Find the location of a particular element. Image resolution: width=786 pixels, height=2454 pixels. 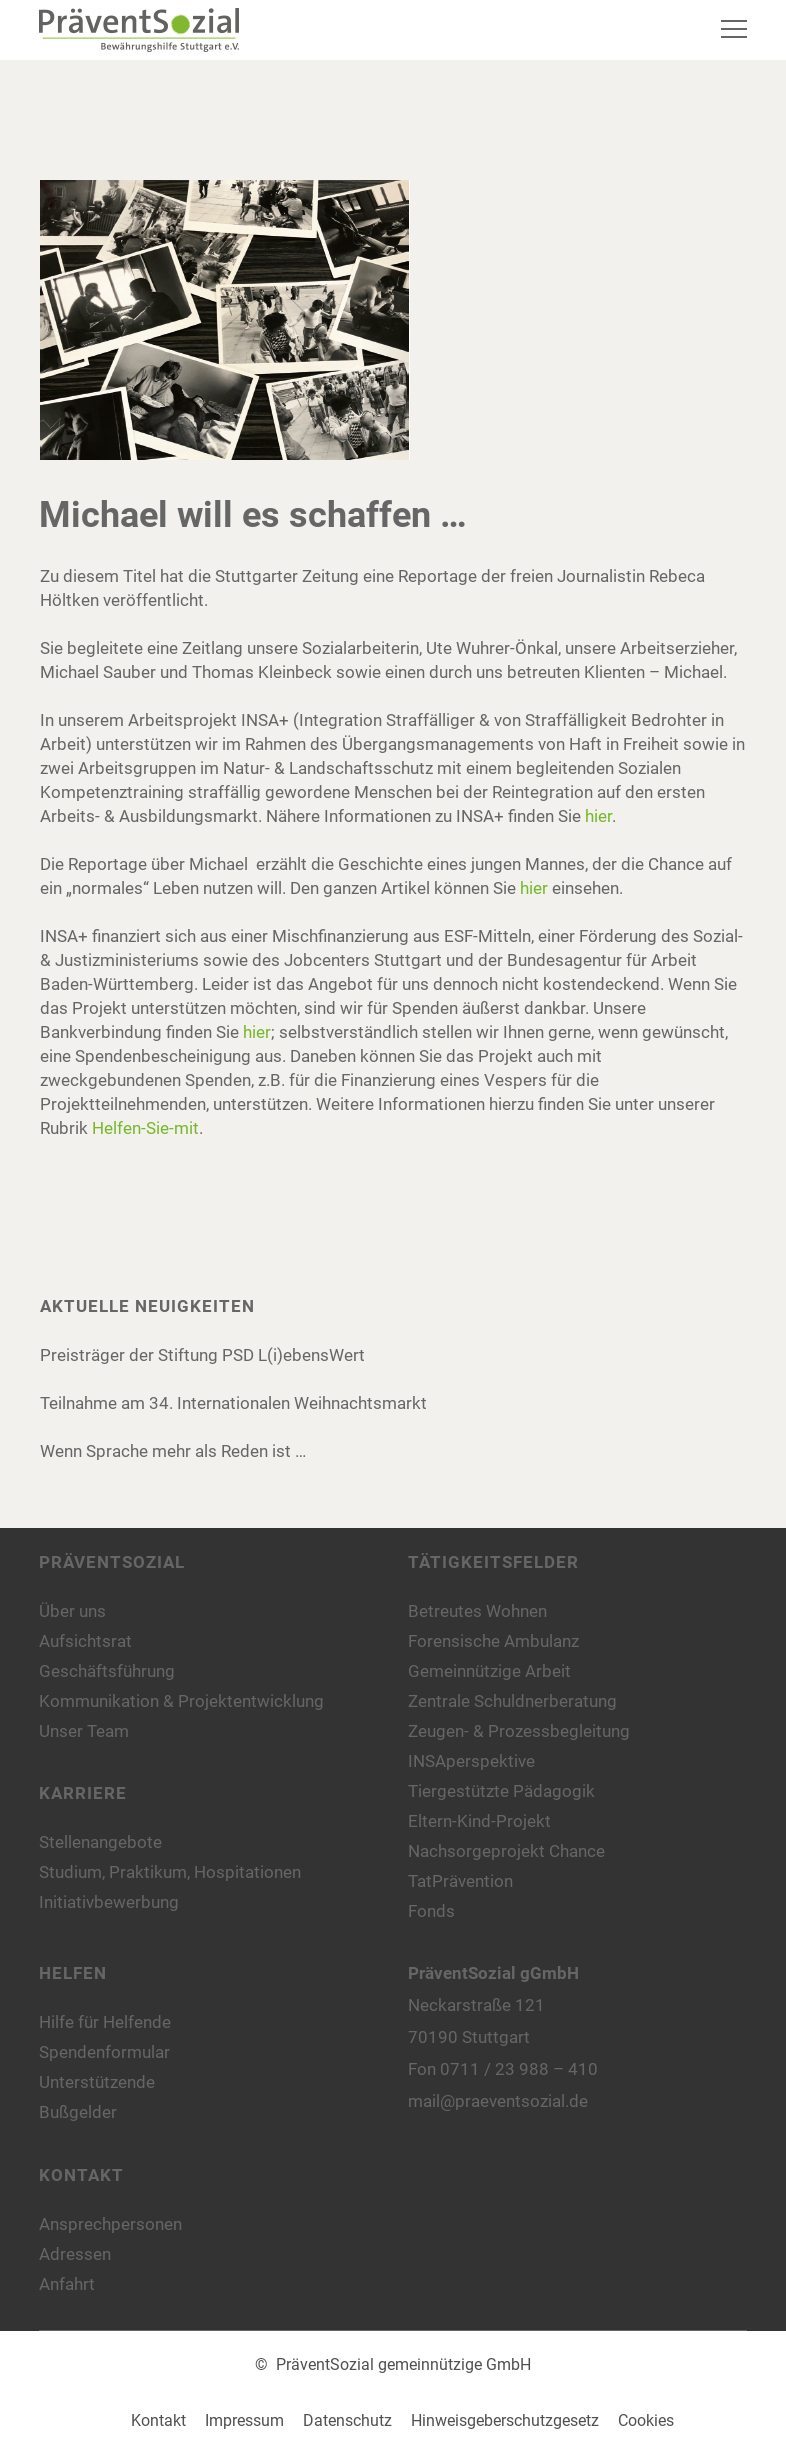

Forensische Ambulanz is located at coordinates (493, 1641).